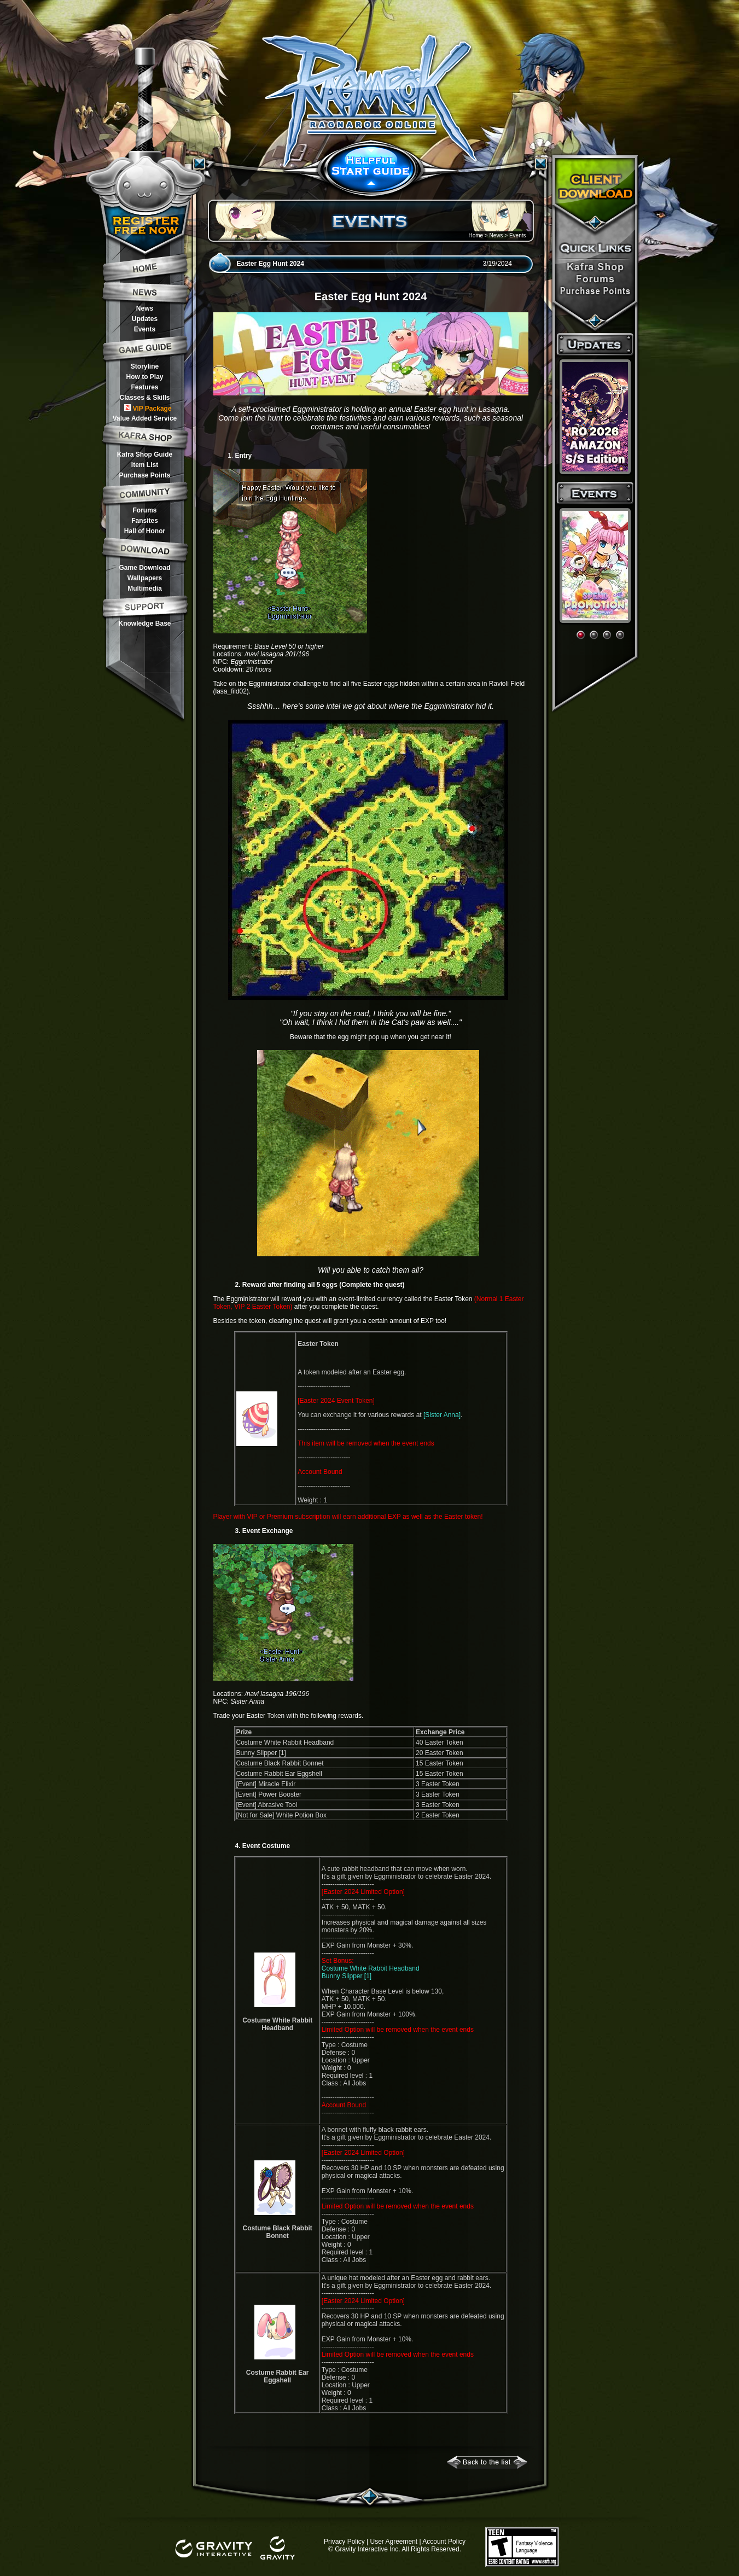 Image resolution: width=739 pixels, height=2576 pixels. What do you see at coordinates (144, 454) in the screenshot?
I see `Kafra Shop Guide` at bounding box center [144, 454].